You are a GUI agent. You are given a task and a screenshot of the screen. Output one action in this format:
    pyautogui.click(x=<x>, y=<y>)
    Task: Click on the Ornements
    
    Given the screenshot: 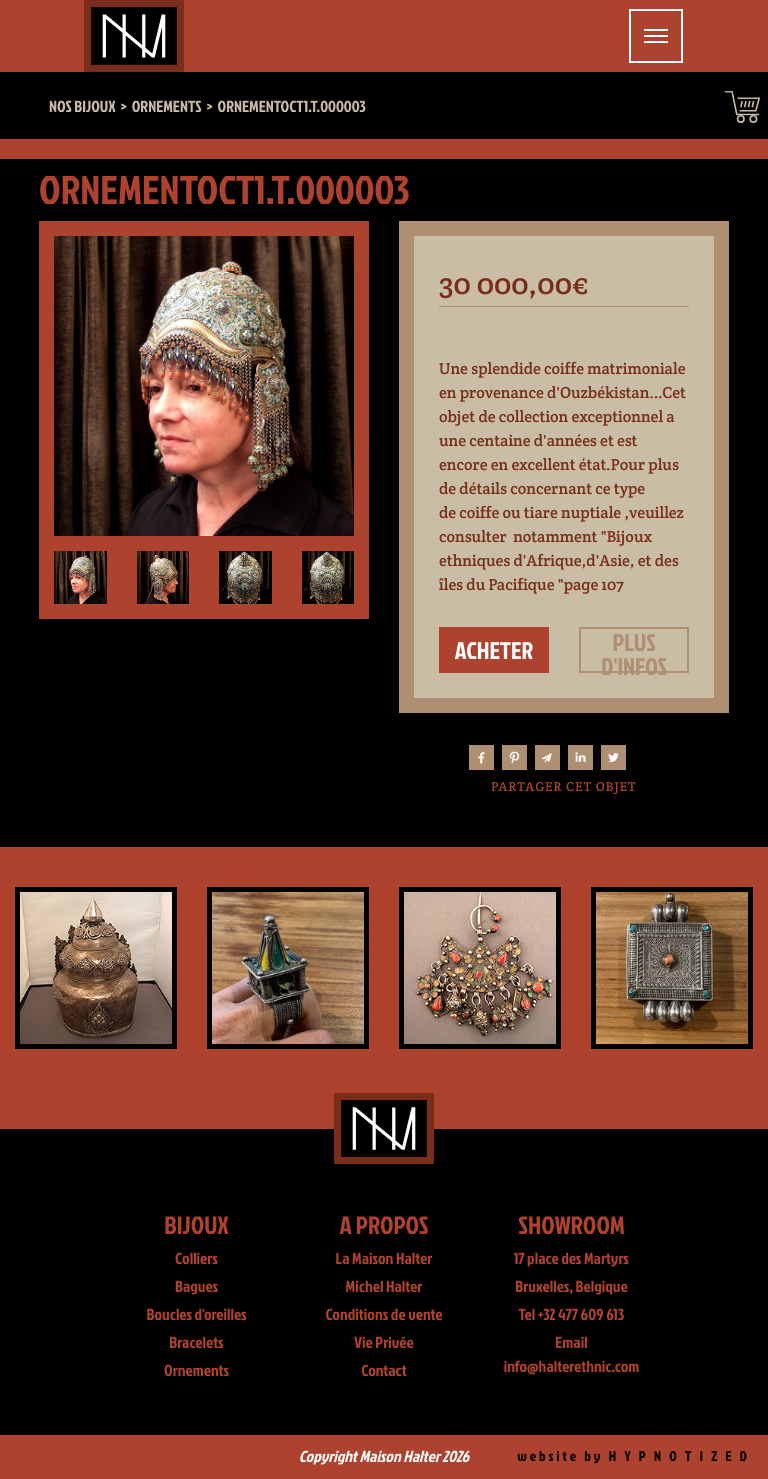 What is the action you would take?
    pyautogui.click(x=196, y=1371)
    